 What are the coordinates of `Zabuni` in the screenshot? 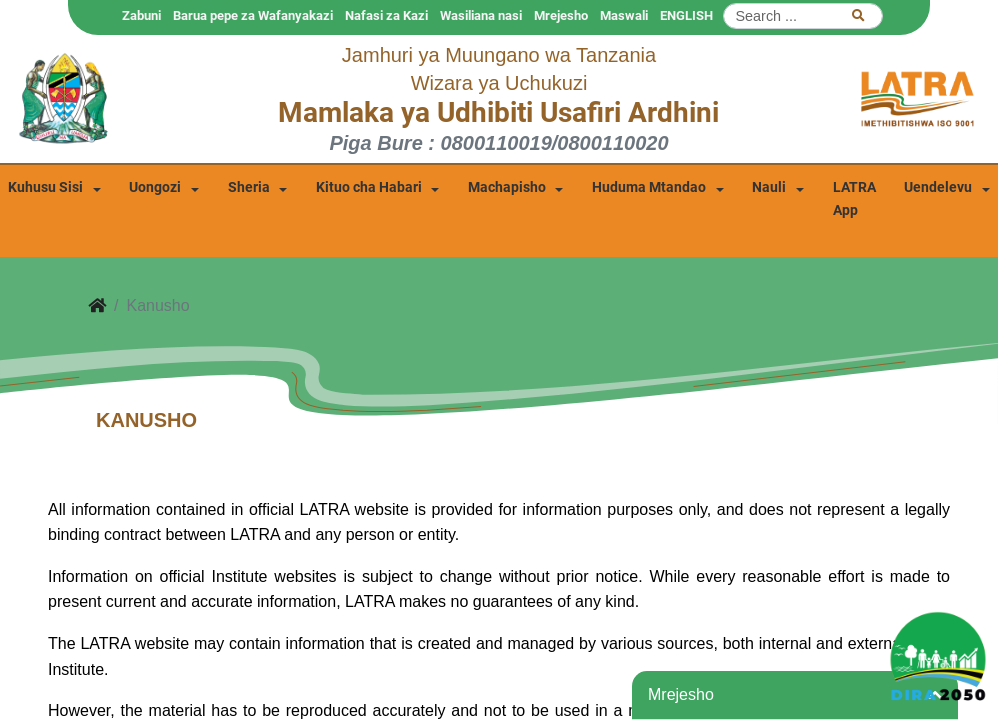 It's located at (141, 15).